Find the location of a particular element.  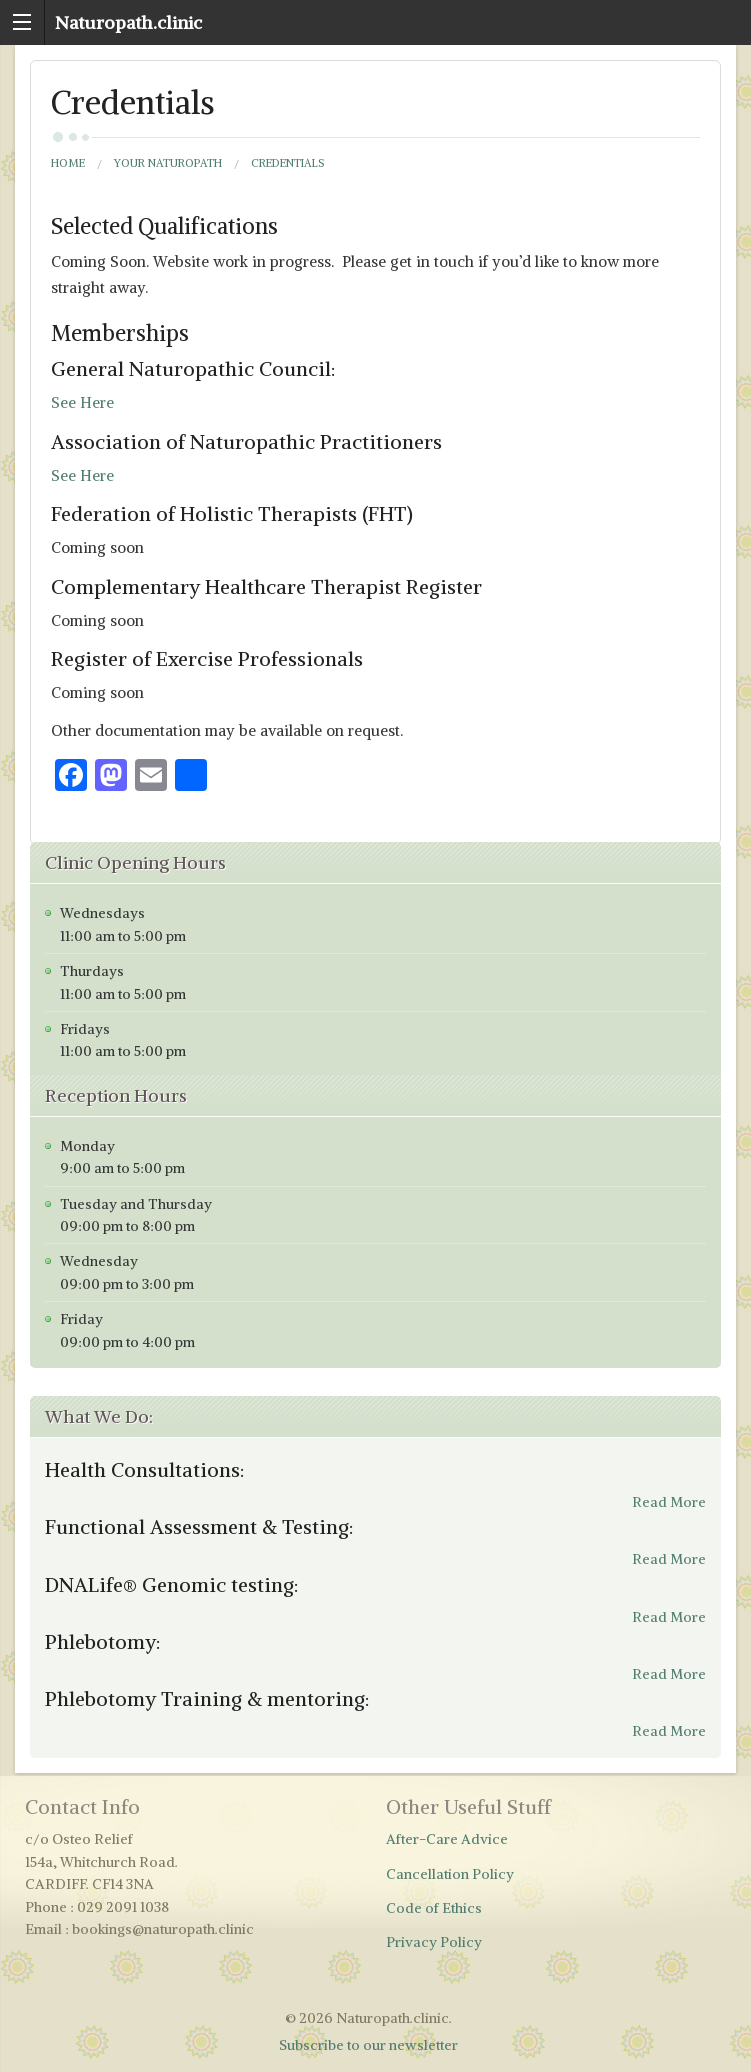

Subscribe to our newsletter is located at coordinates (368, 2045).